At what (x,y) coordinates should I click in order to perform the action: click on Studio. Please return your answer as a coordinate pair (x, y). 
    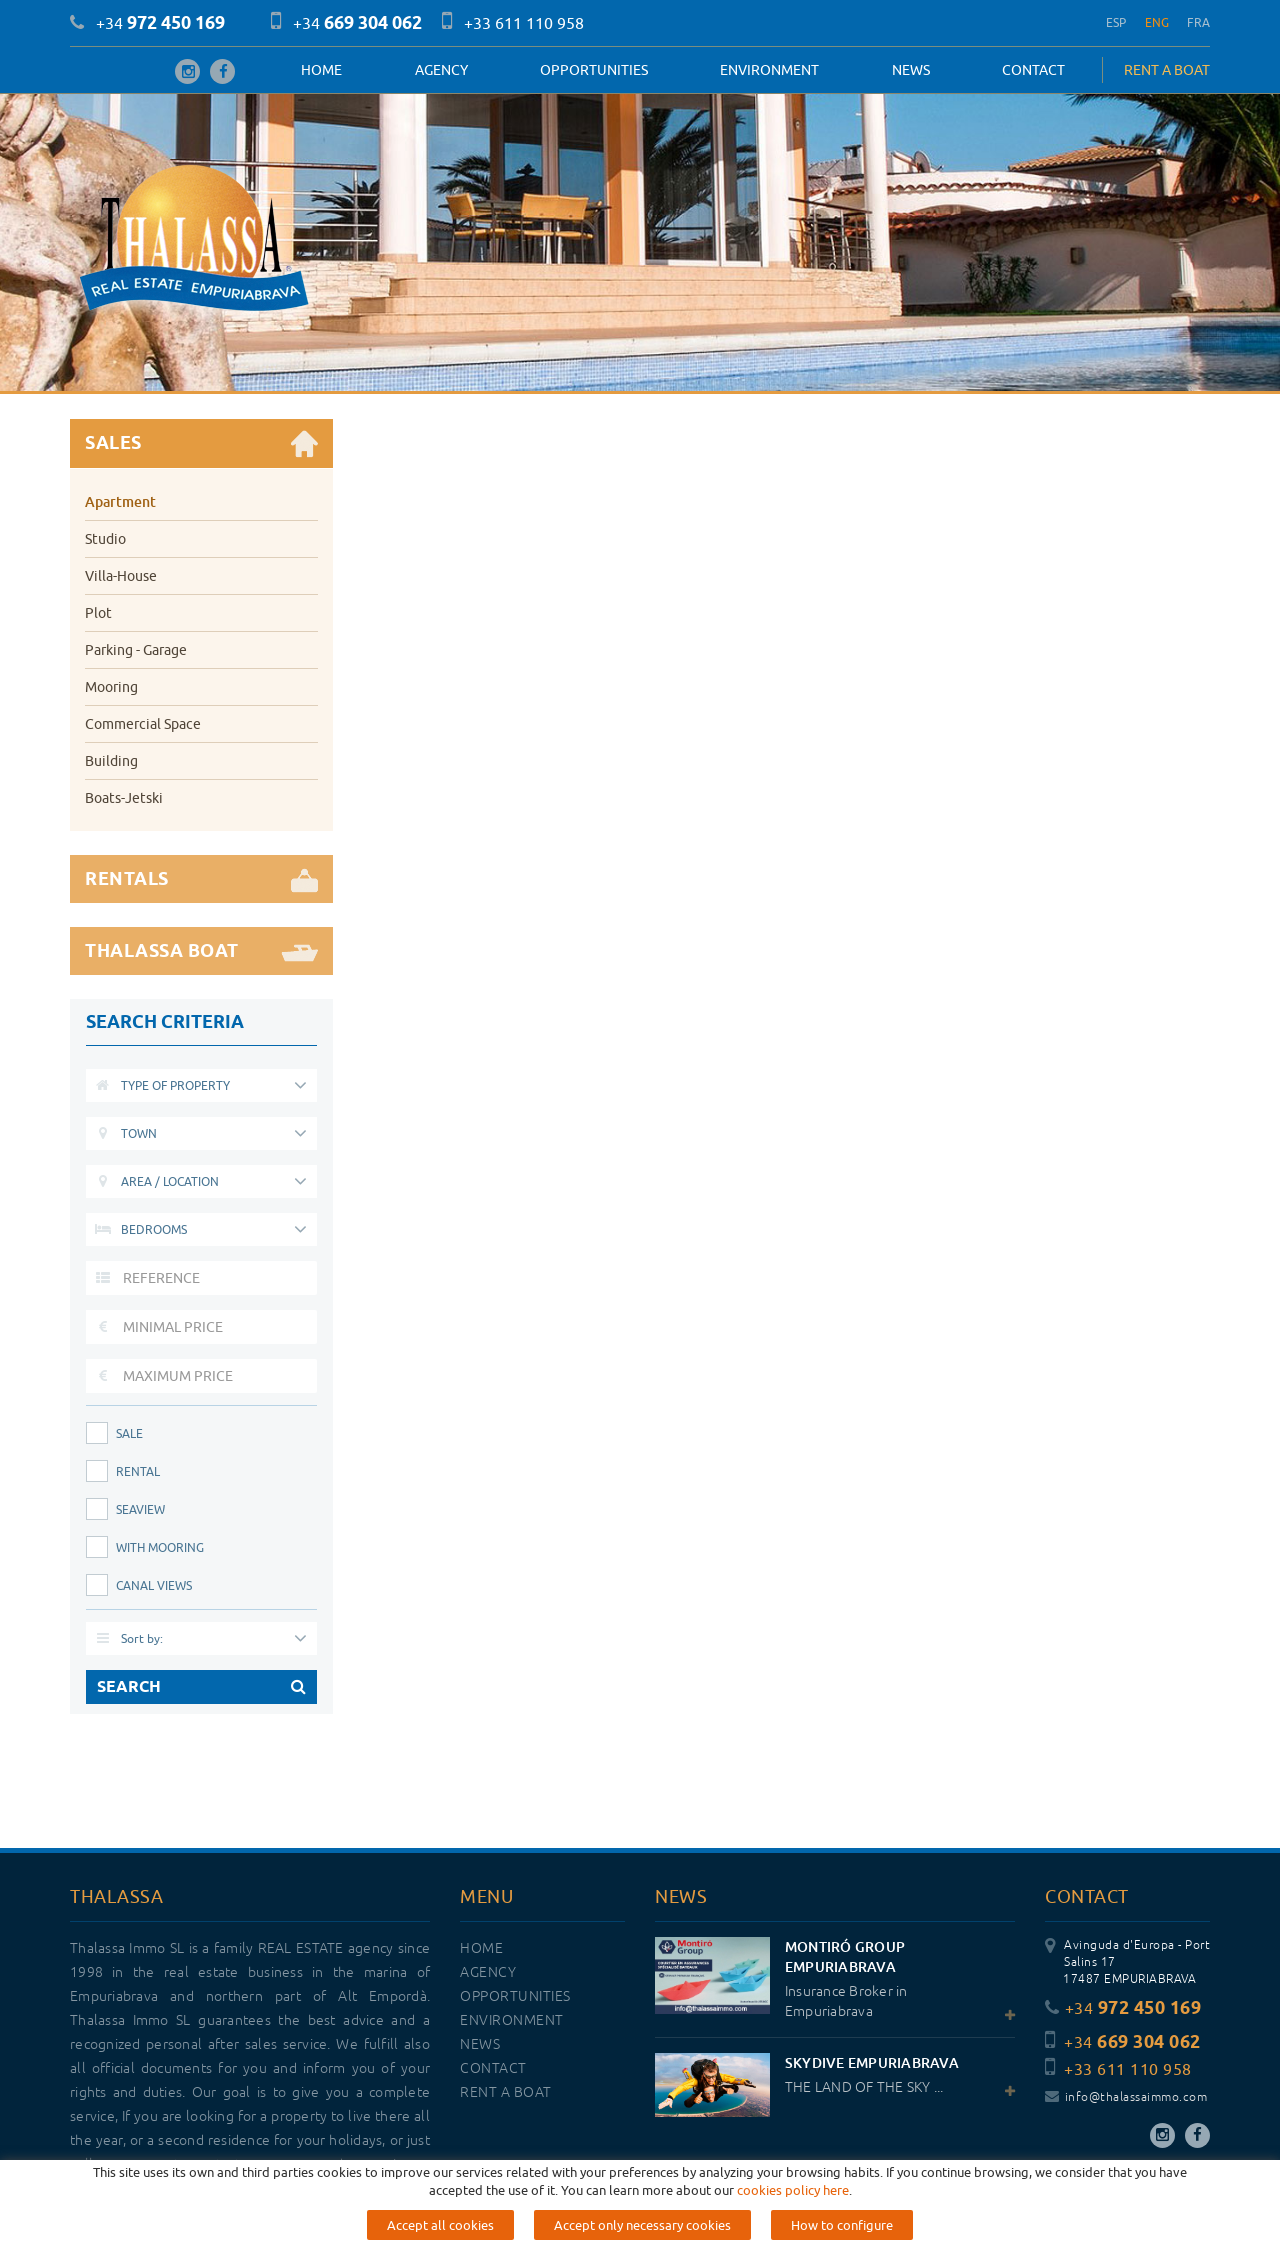
    Looking at the image, I should click on (105, 539).